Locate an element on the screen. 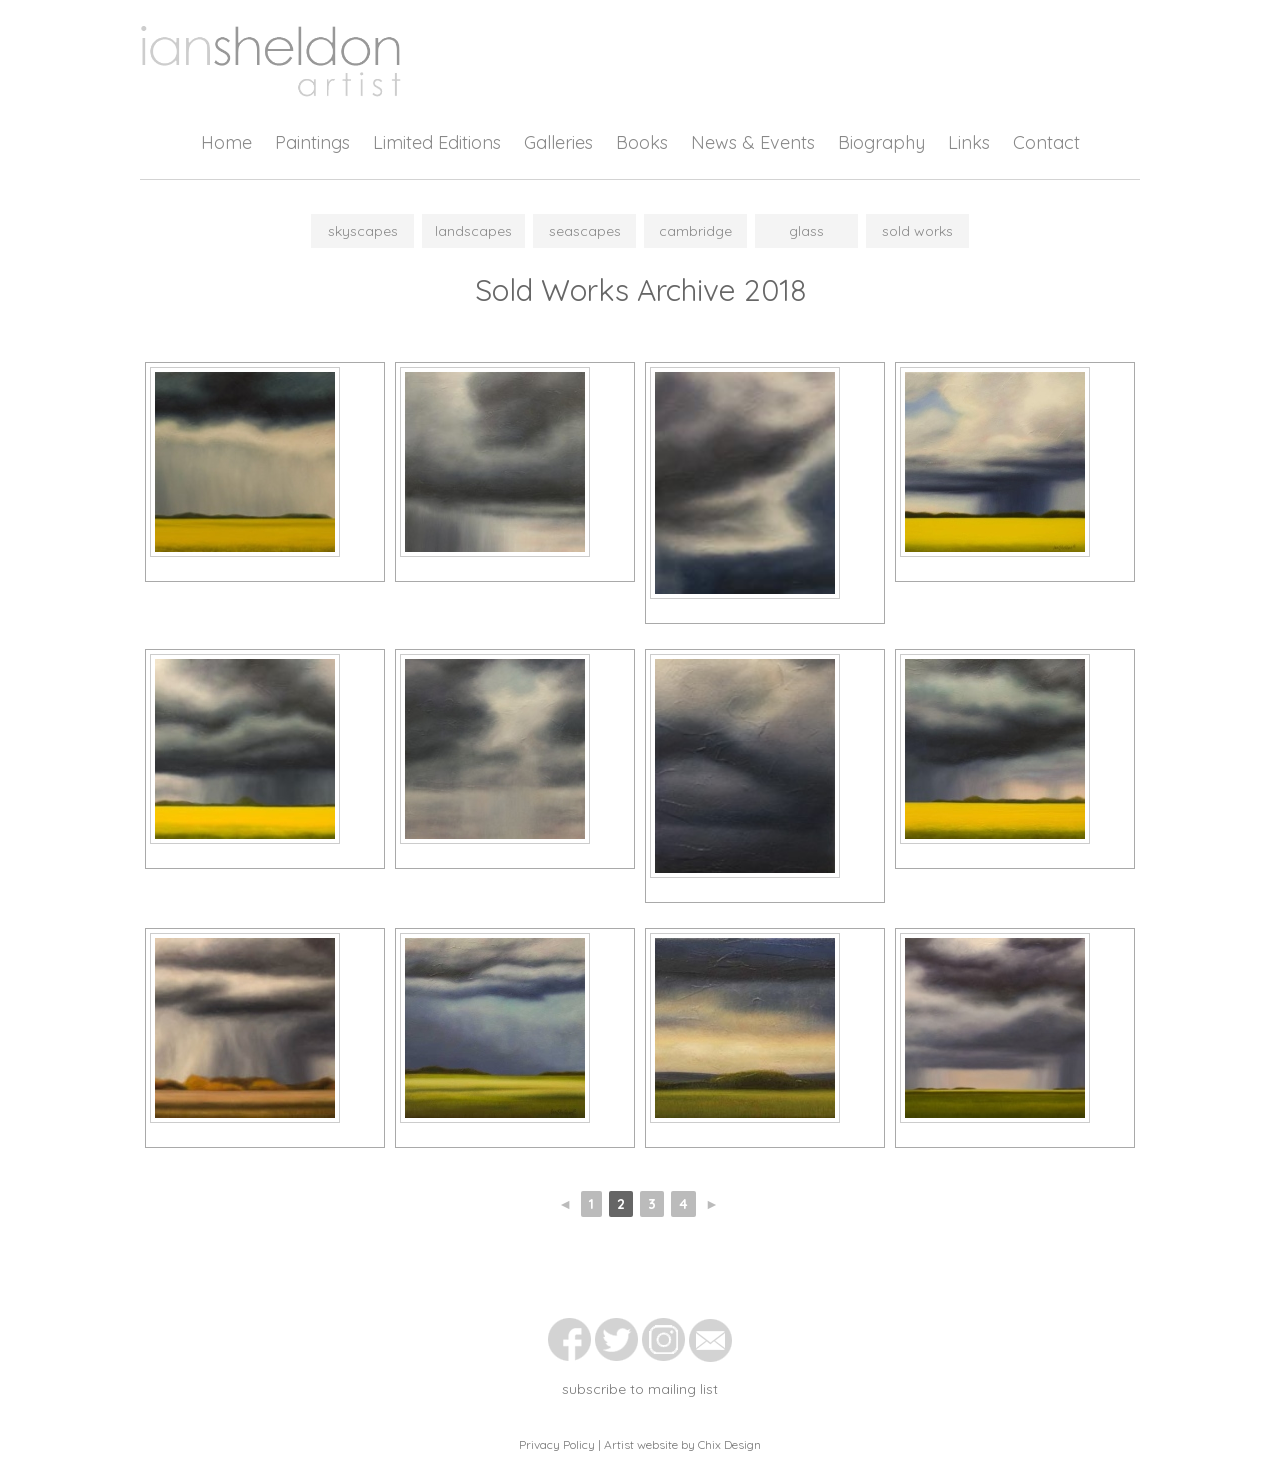  Sold Works is located at coordinates (917, 231).